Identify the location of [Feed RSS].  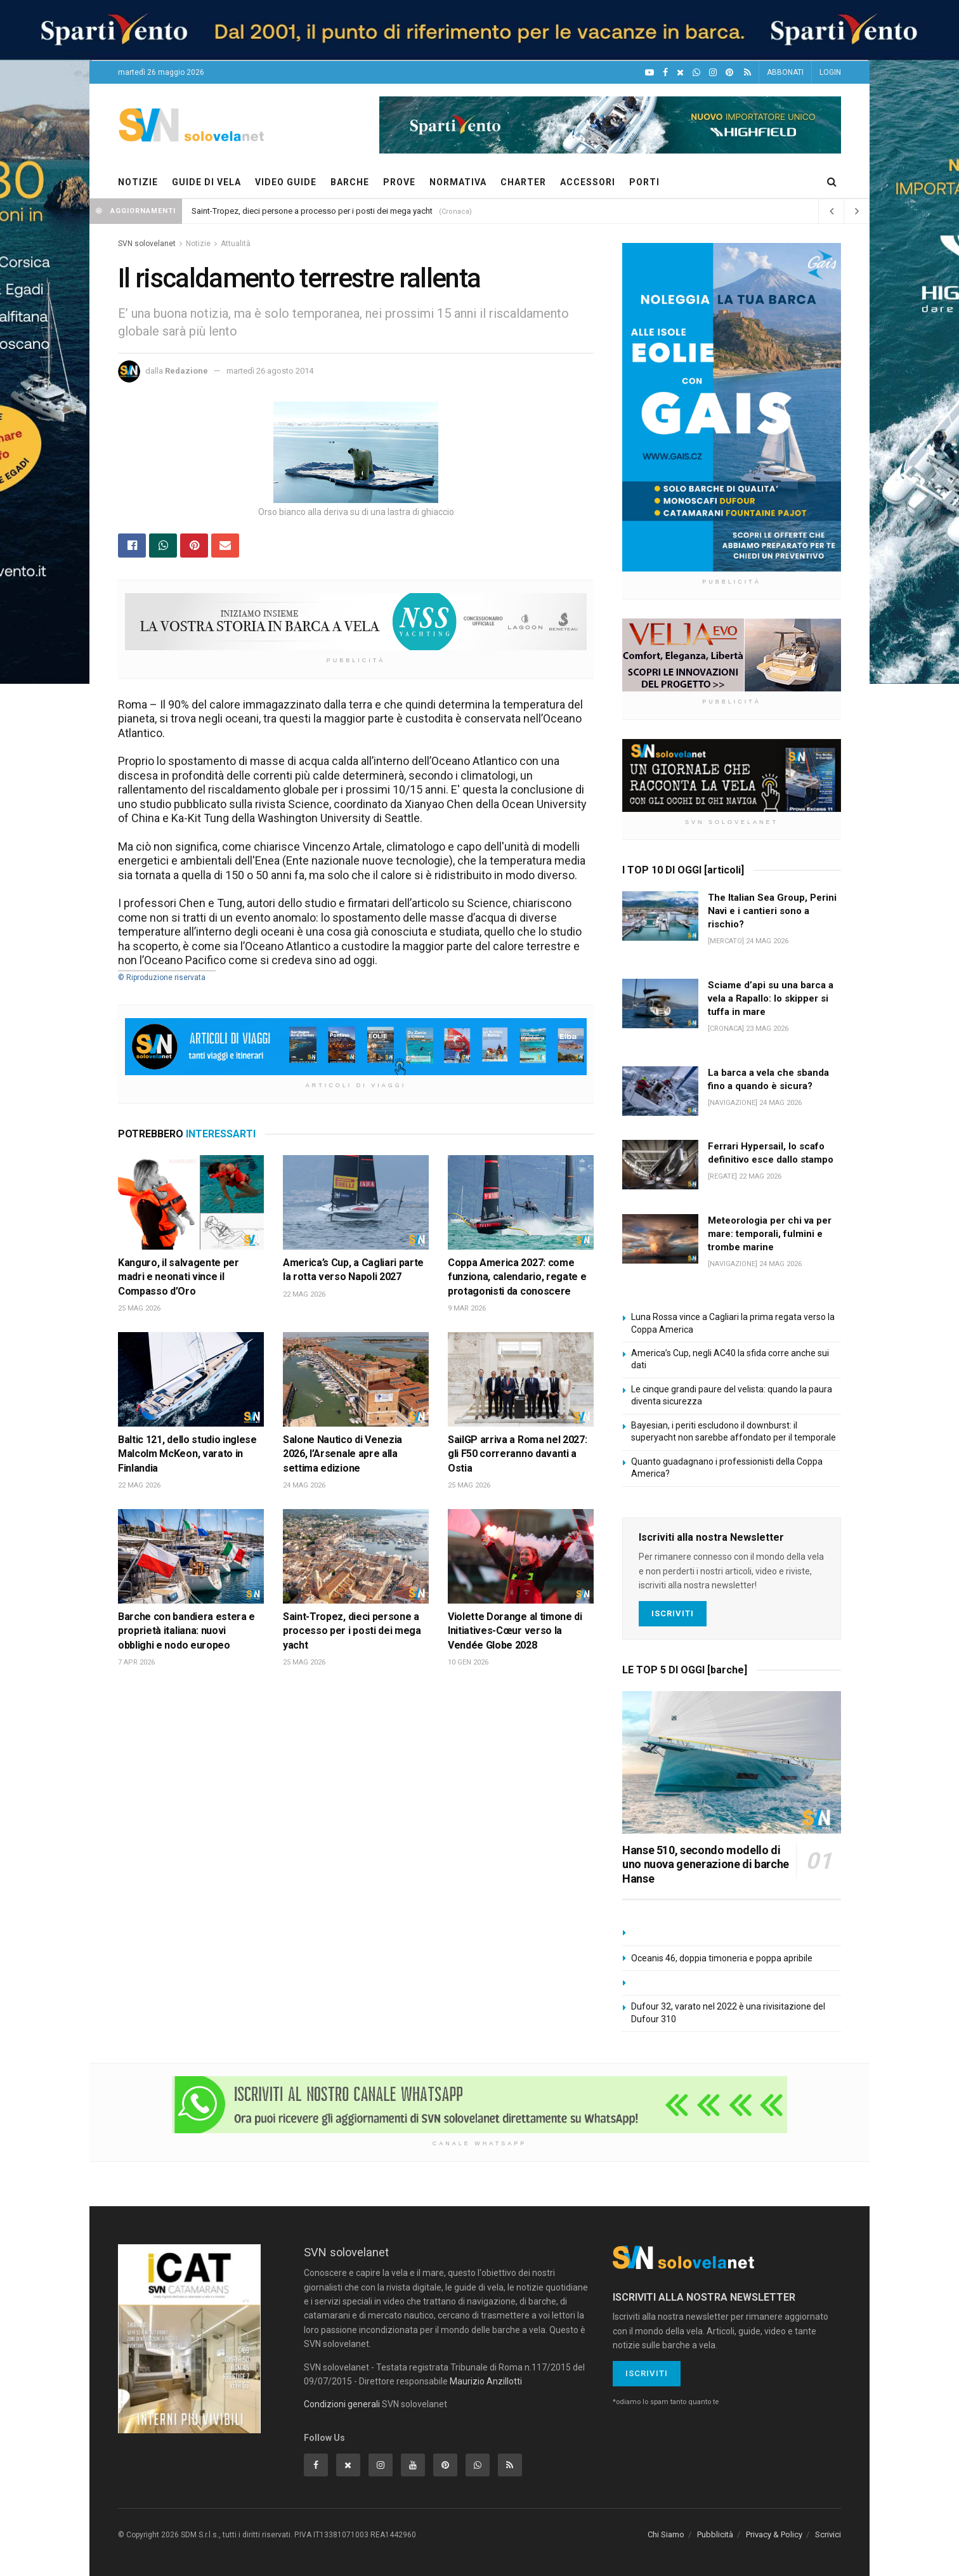
(747, 72).